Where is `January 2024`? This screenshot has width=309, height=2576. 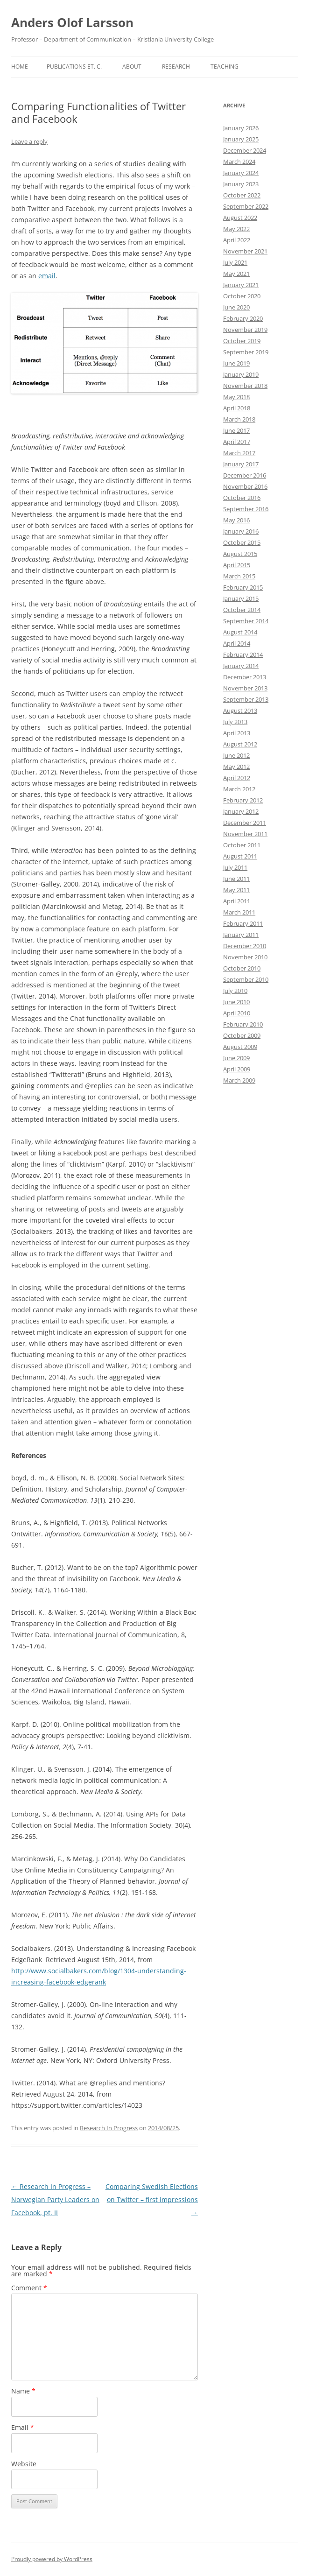 January 2024 is located at coordinates (241, 173).